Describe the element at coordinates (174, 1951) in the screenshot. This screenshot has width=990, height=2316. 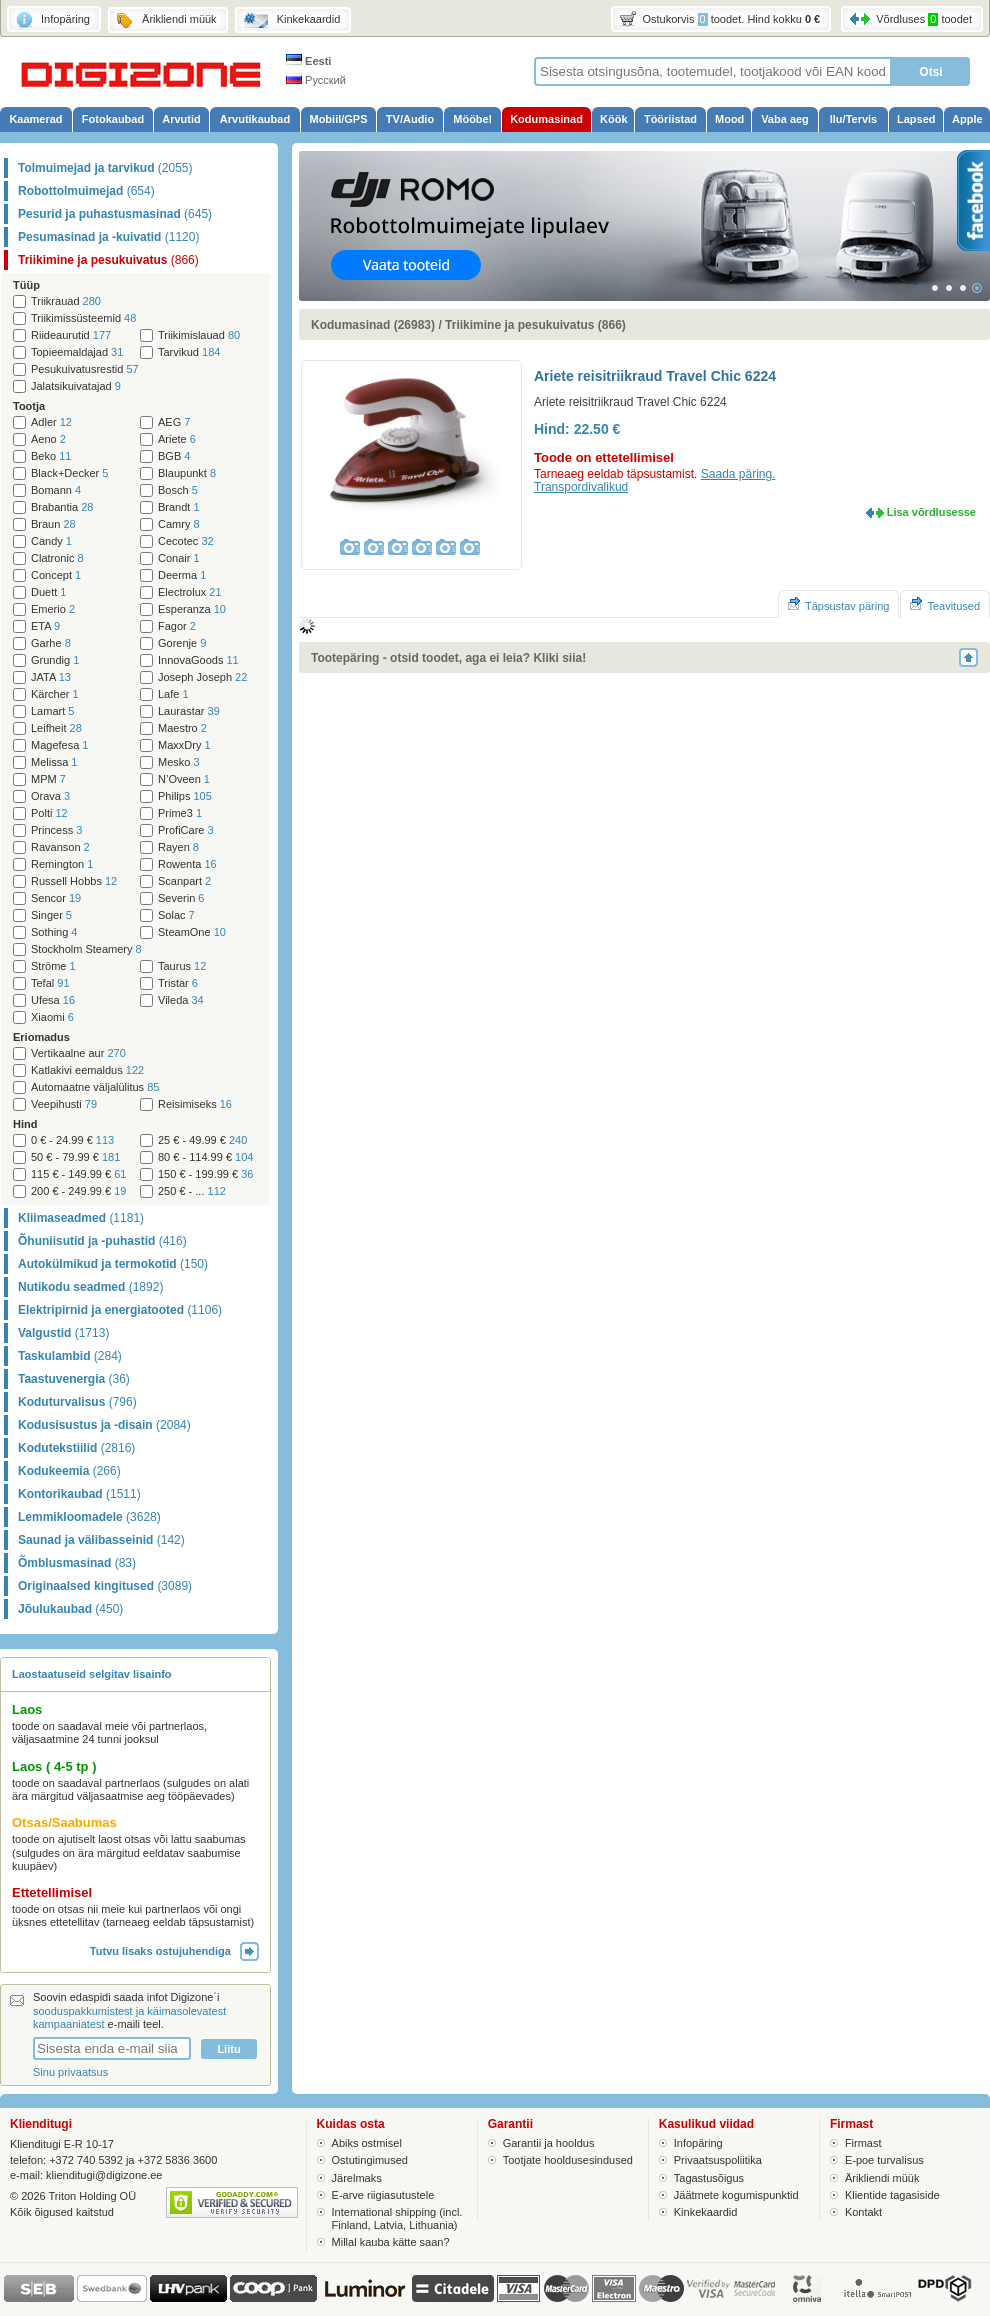
I see `Tutvu lisaks ostujuhendiga` at that location.